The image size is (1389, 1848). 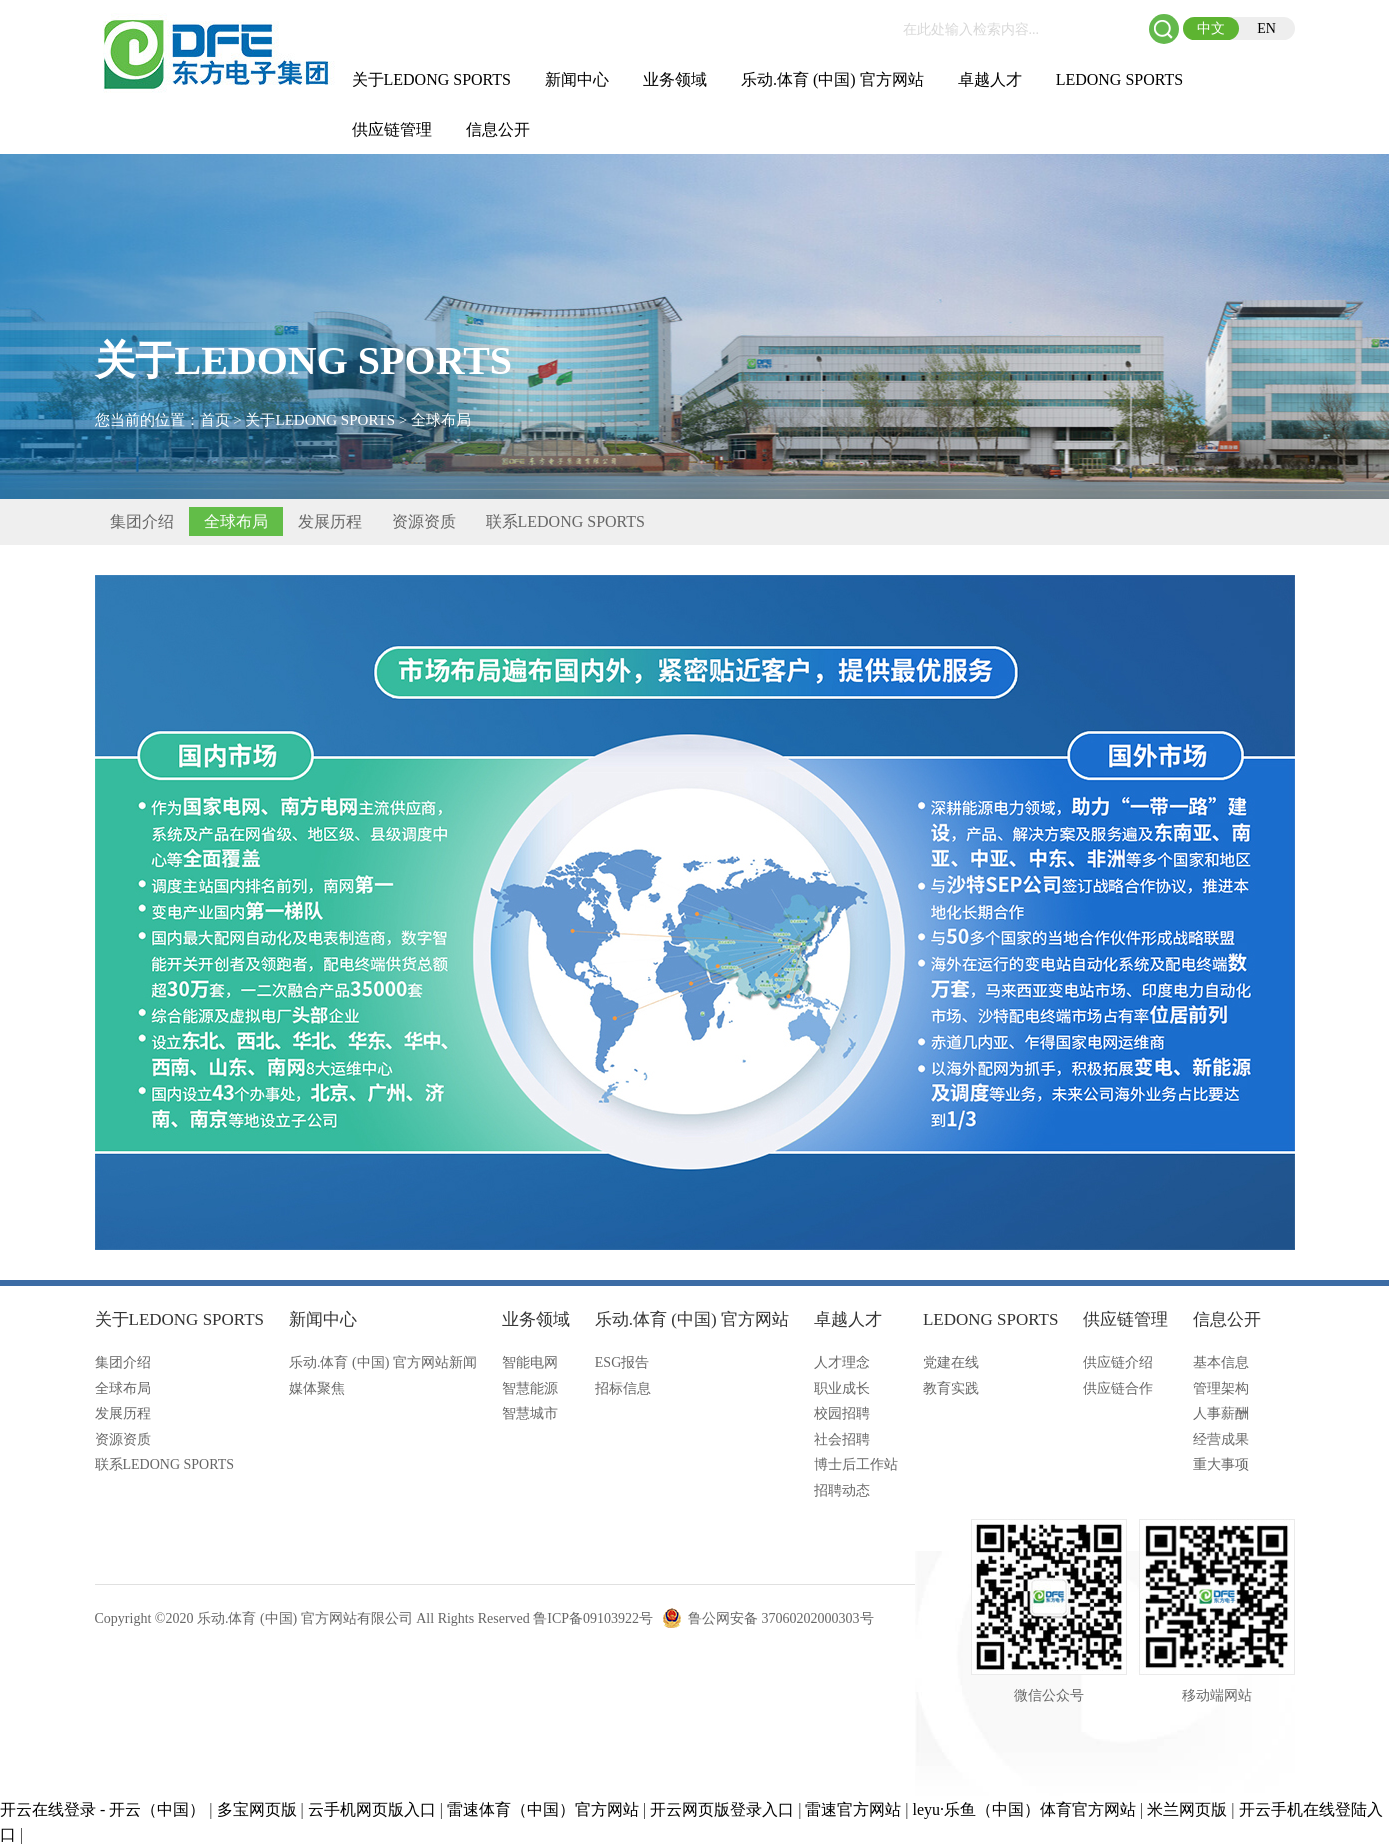 What do you see at coordinates (142, 521) in the screenshot?
I see `集团介绍` at bounding box center [142, 521].